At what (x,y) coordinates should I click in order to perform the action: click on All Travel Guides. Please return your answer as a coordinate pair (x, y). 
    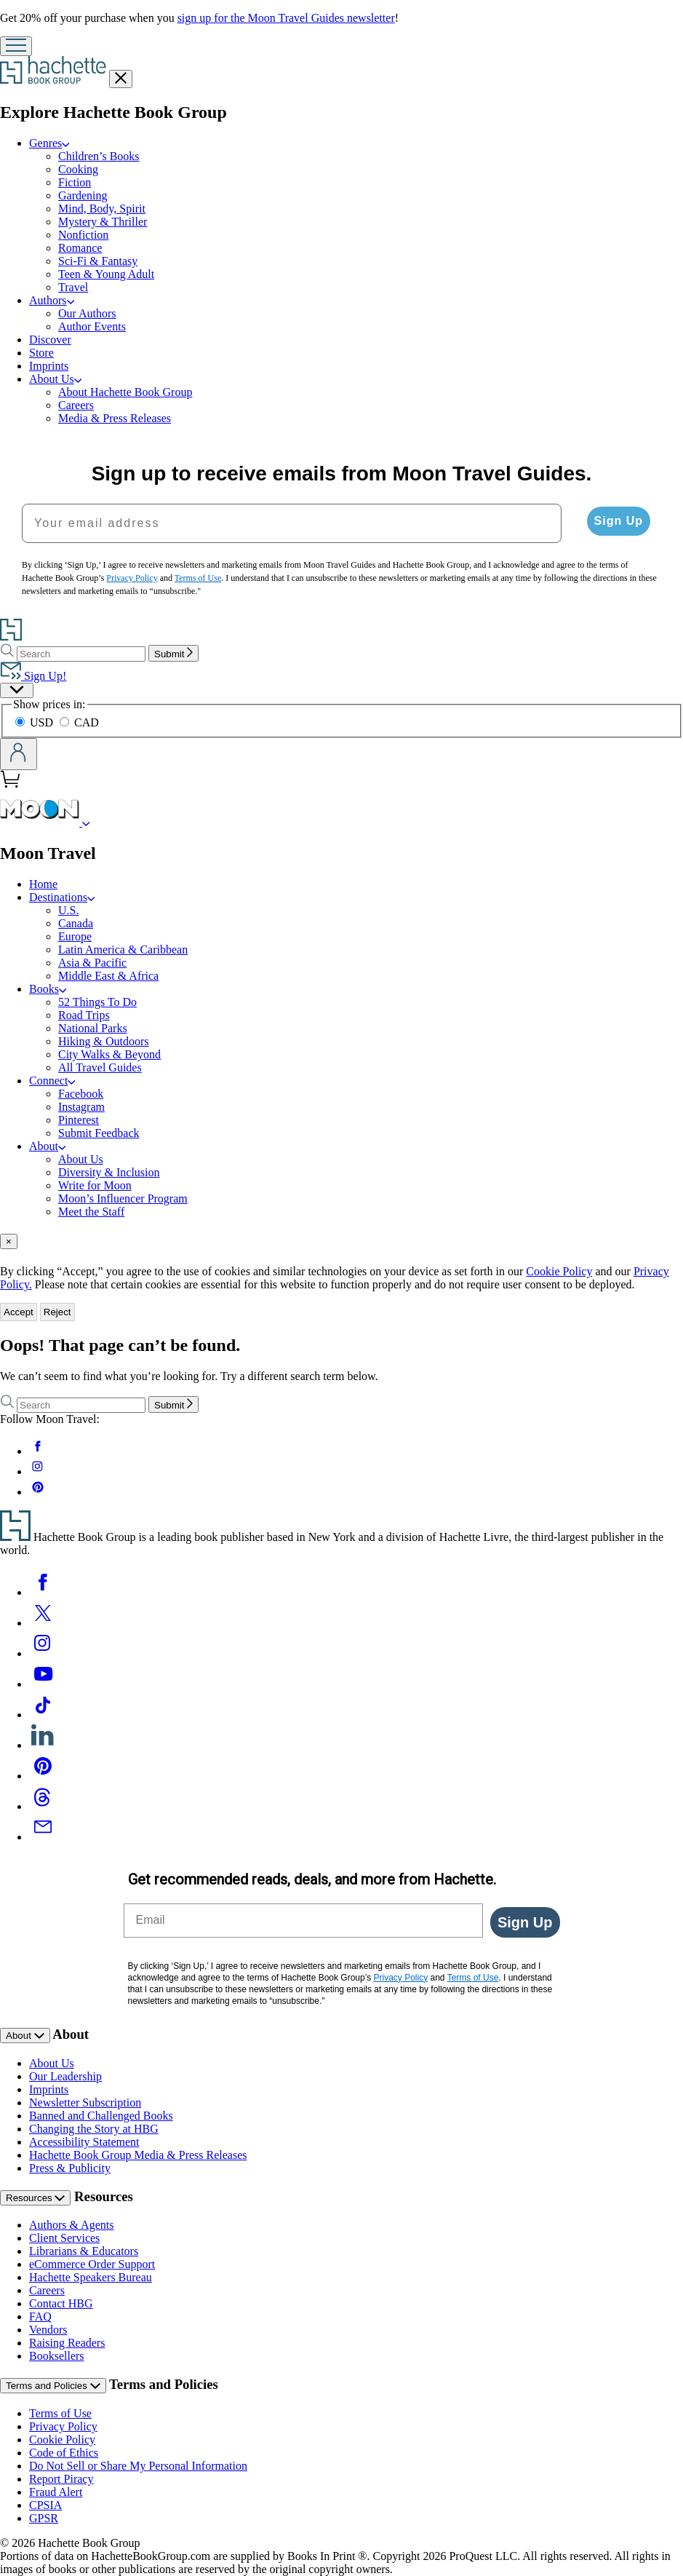
    Looking at the image, I should click on (100, 1067).